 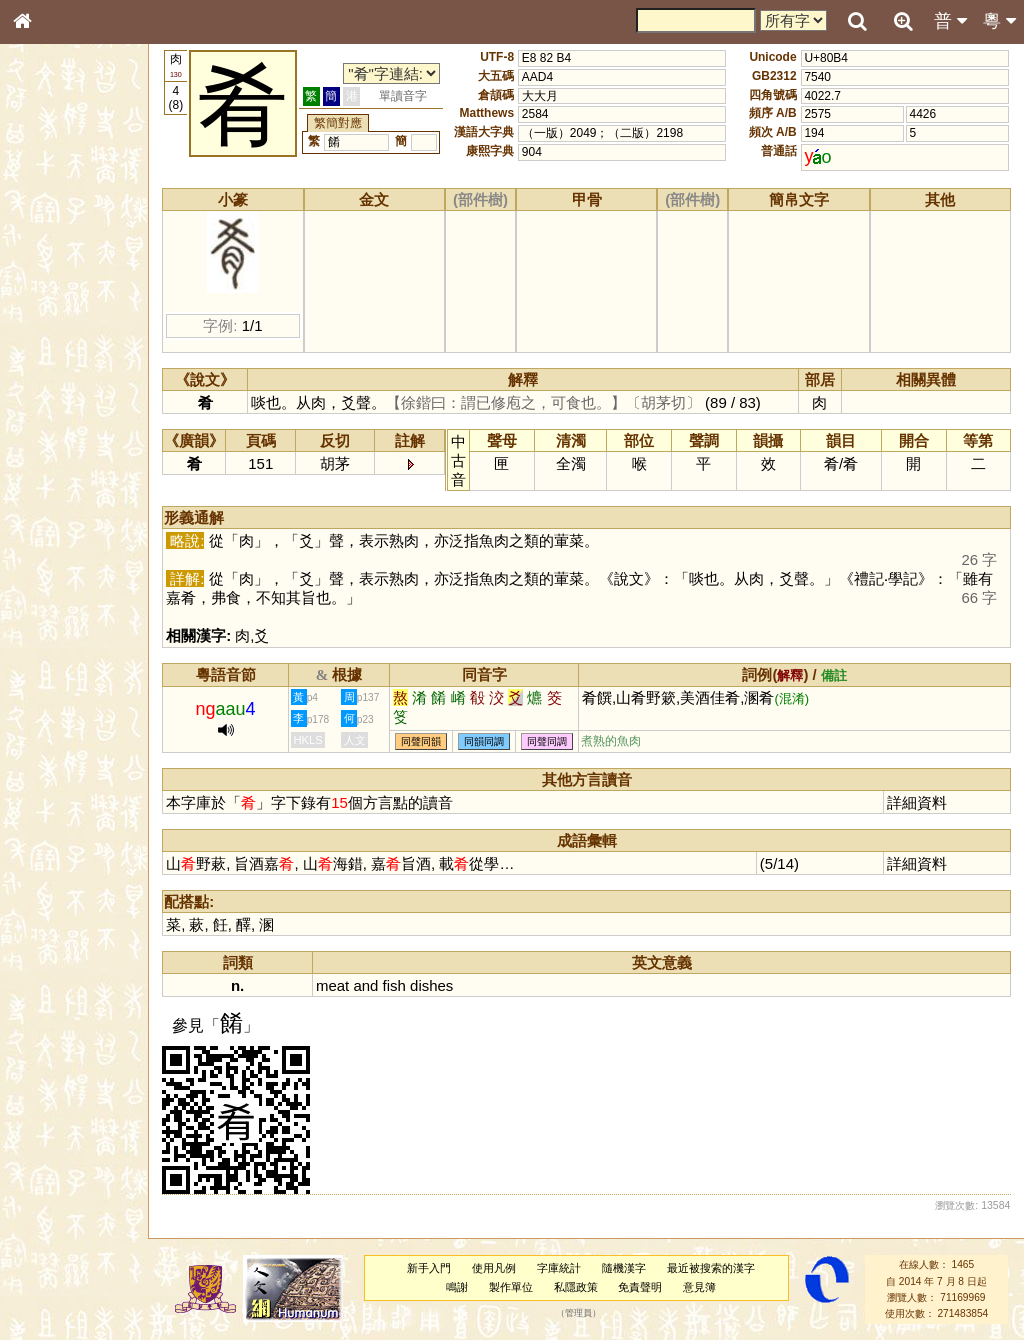 I want to click on 甲骨部件表, so click(x=55, y=303).